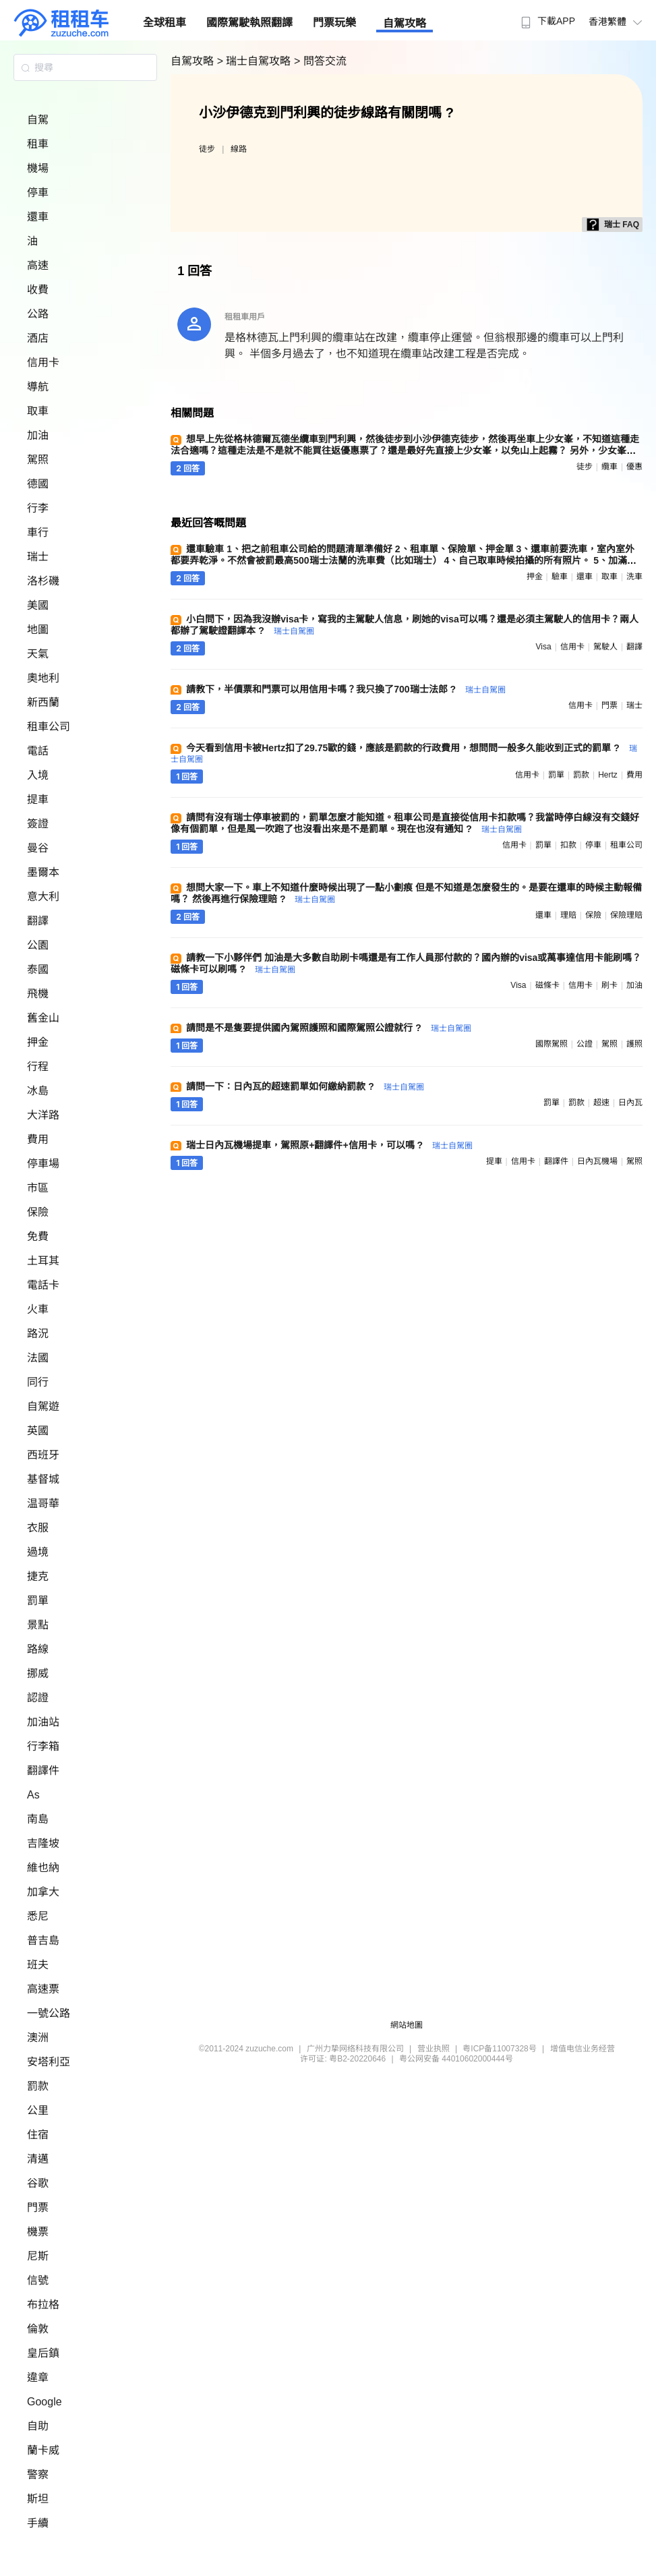 Image resolution: width=656 pixels, height=2576 pixels. Describe the element at coordinates (38, 1358) in the screenshot. I see `法國` at that location.